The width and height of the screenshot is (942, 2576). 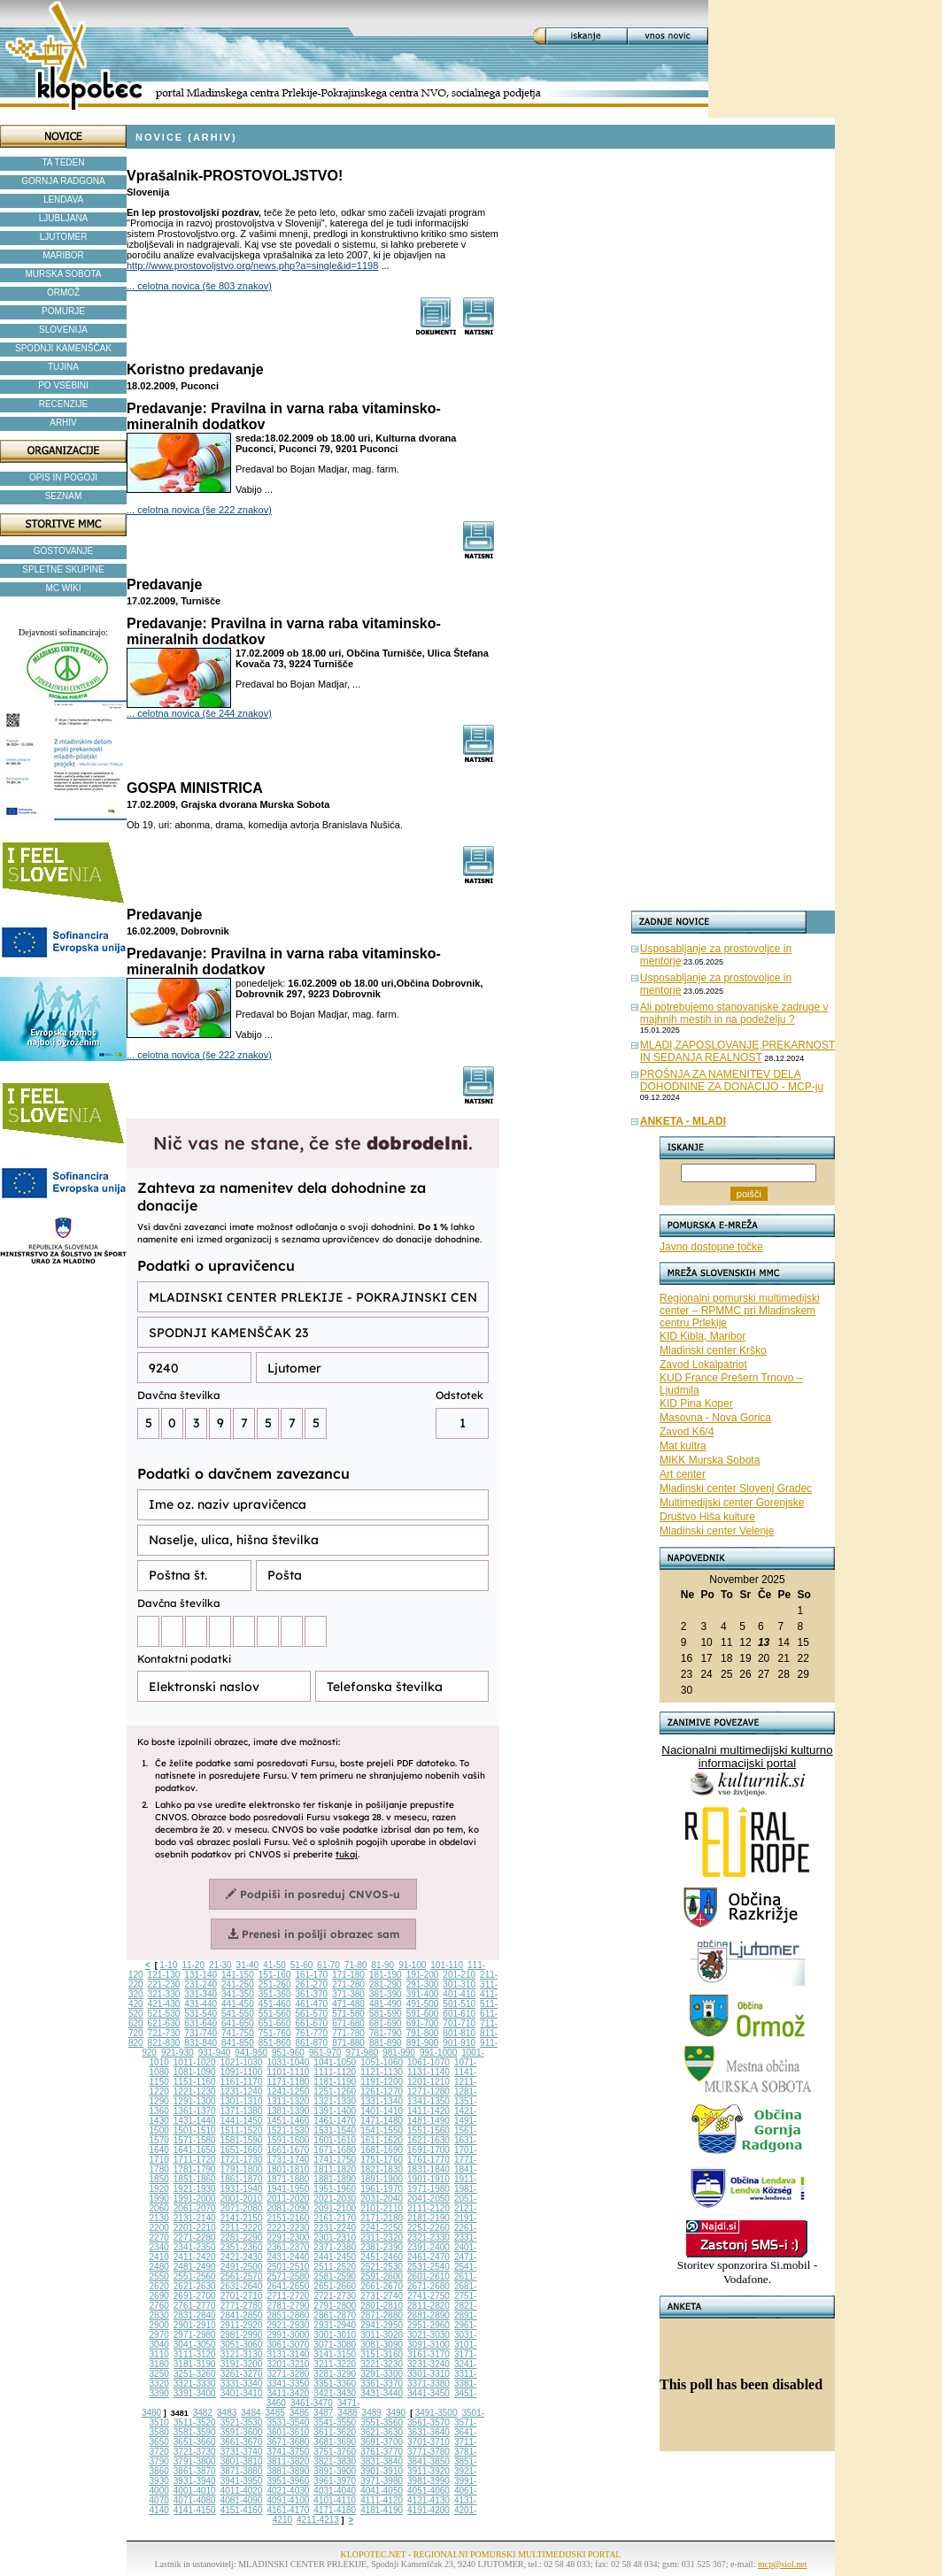 What do you see at coordinates (195, 2325) in the screenshot?
I see `2901-2910` at bounding box center [195, 2325].